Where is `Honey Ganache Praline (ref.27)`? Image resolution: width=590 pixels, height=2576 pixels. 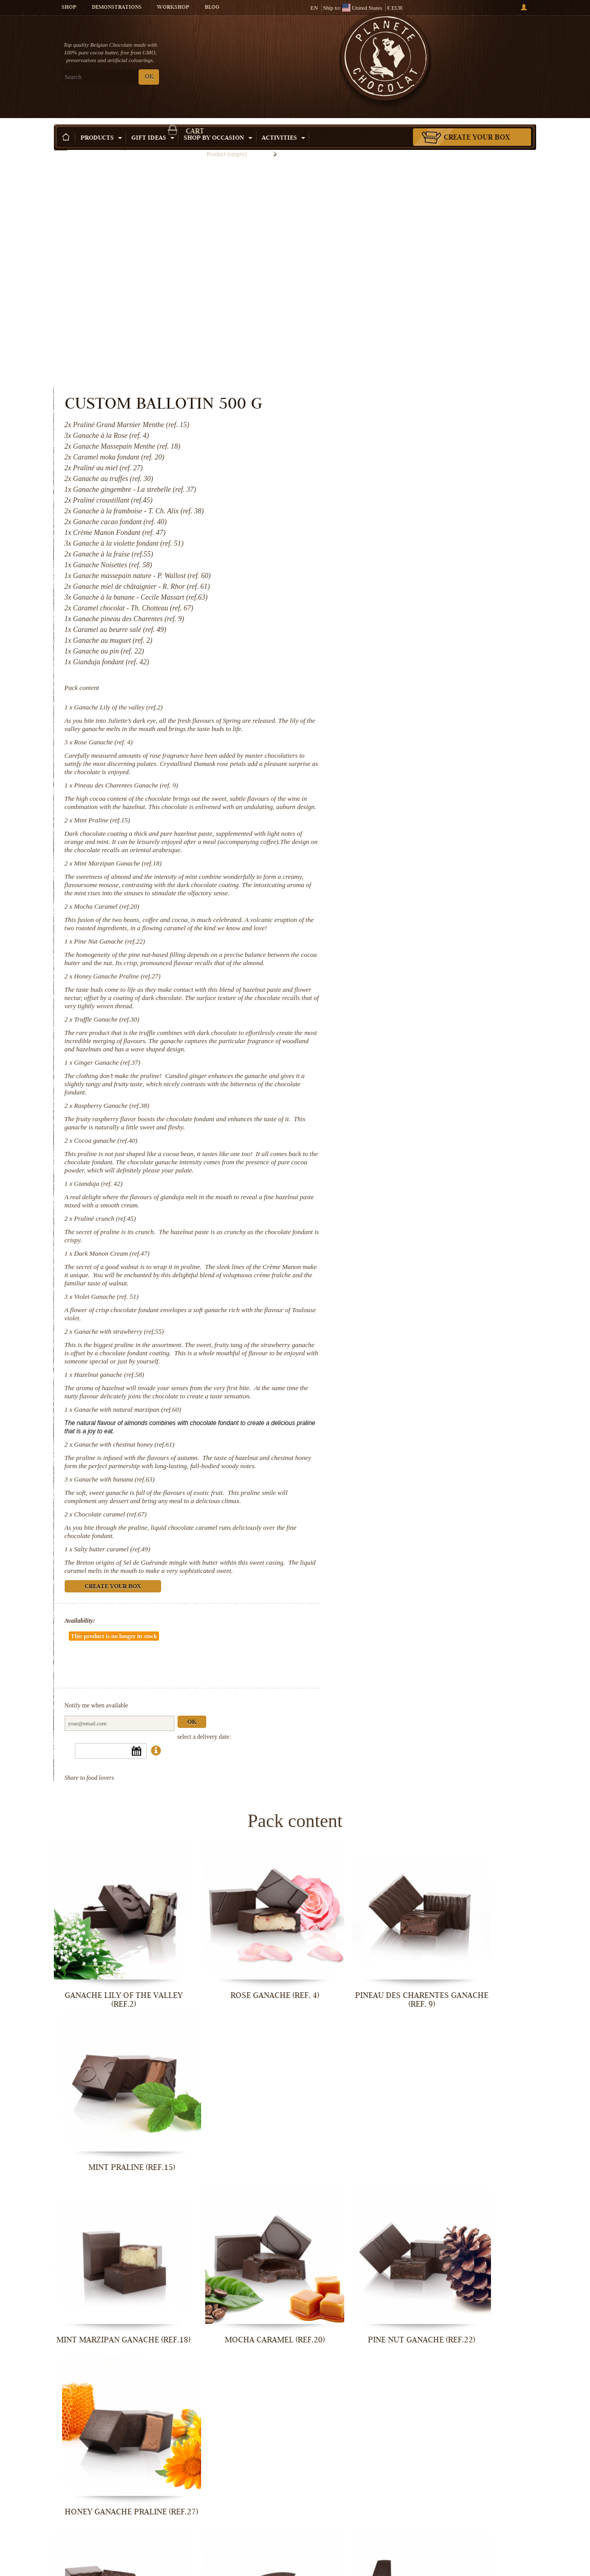
Honey Ganache Praline (ref.27) is located at coordinates (396, 806).